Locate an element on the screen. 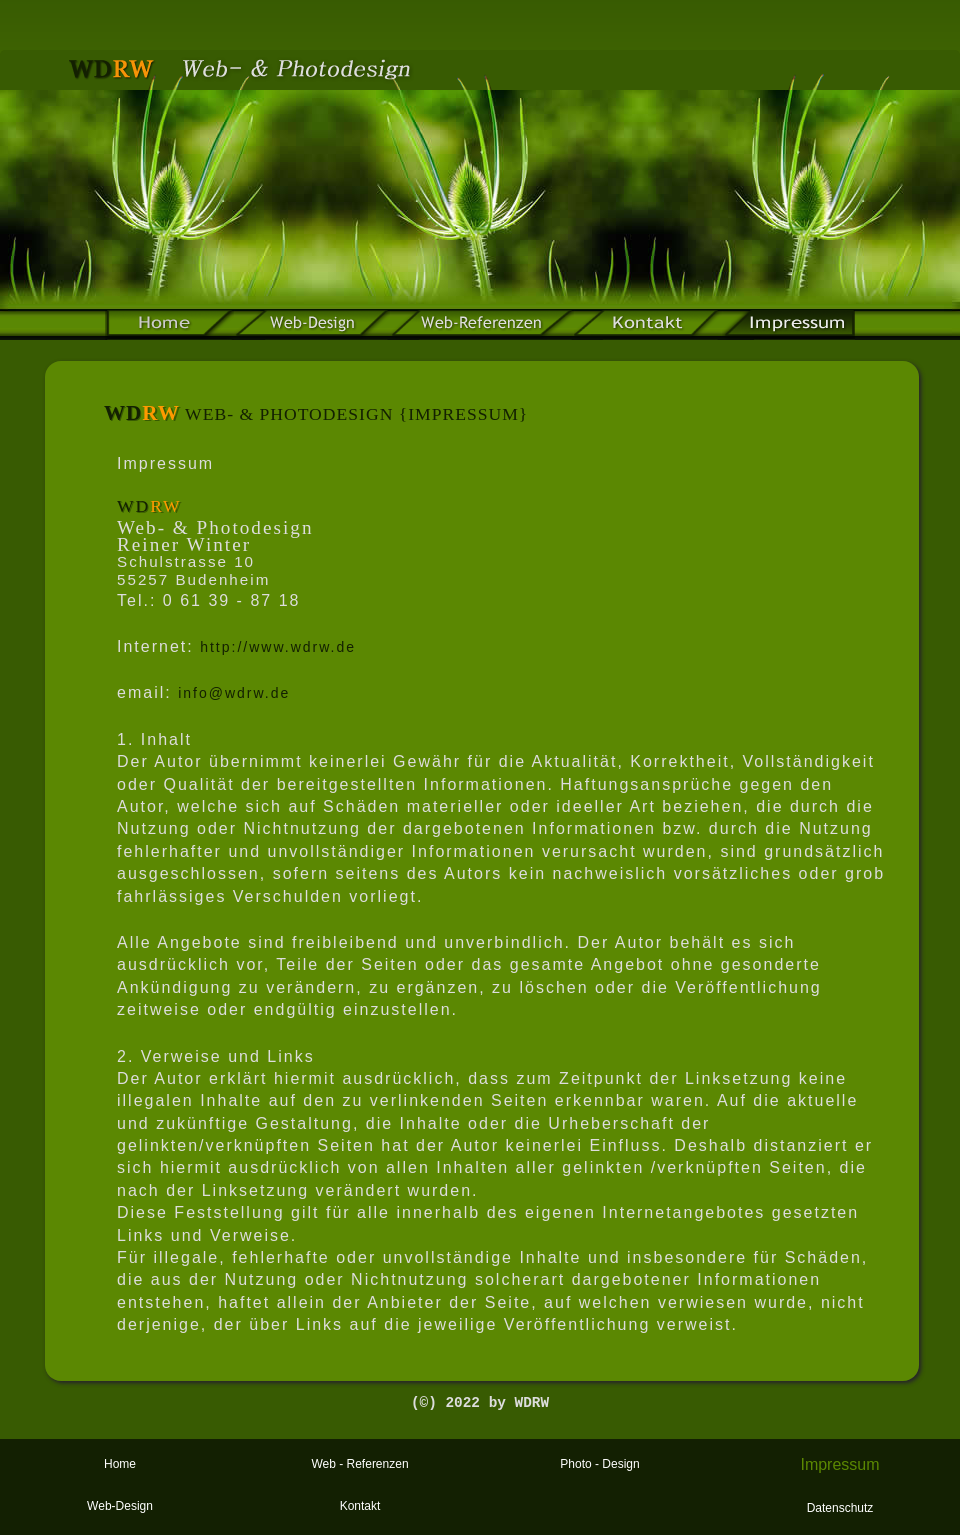 Image resolution: width=960 pixels, height=1535 pixels. Web - Referenzen is located at coordinates (359, 1464).